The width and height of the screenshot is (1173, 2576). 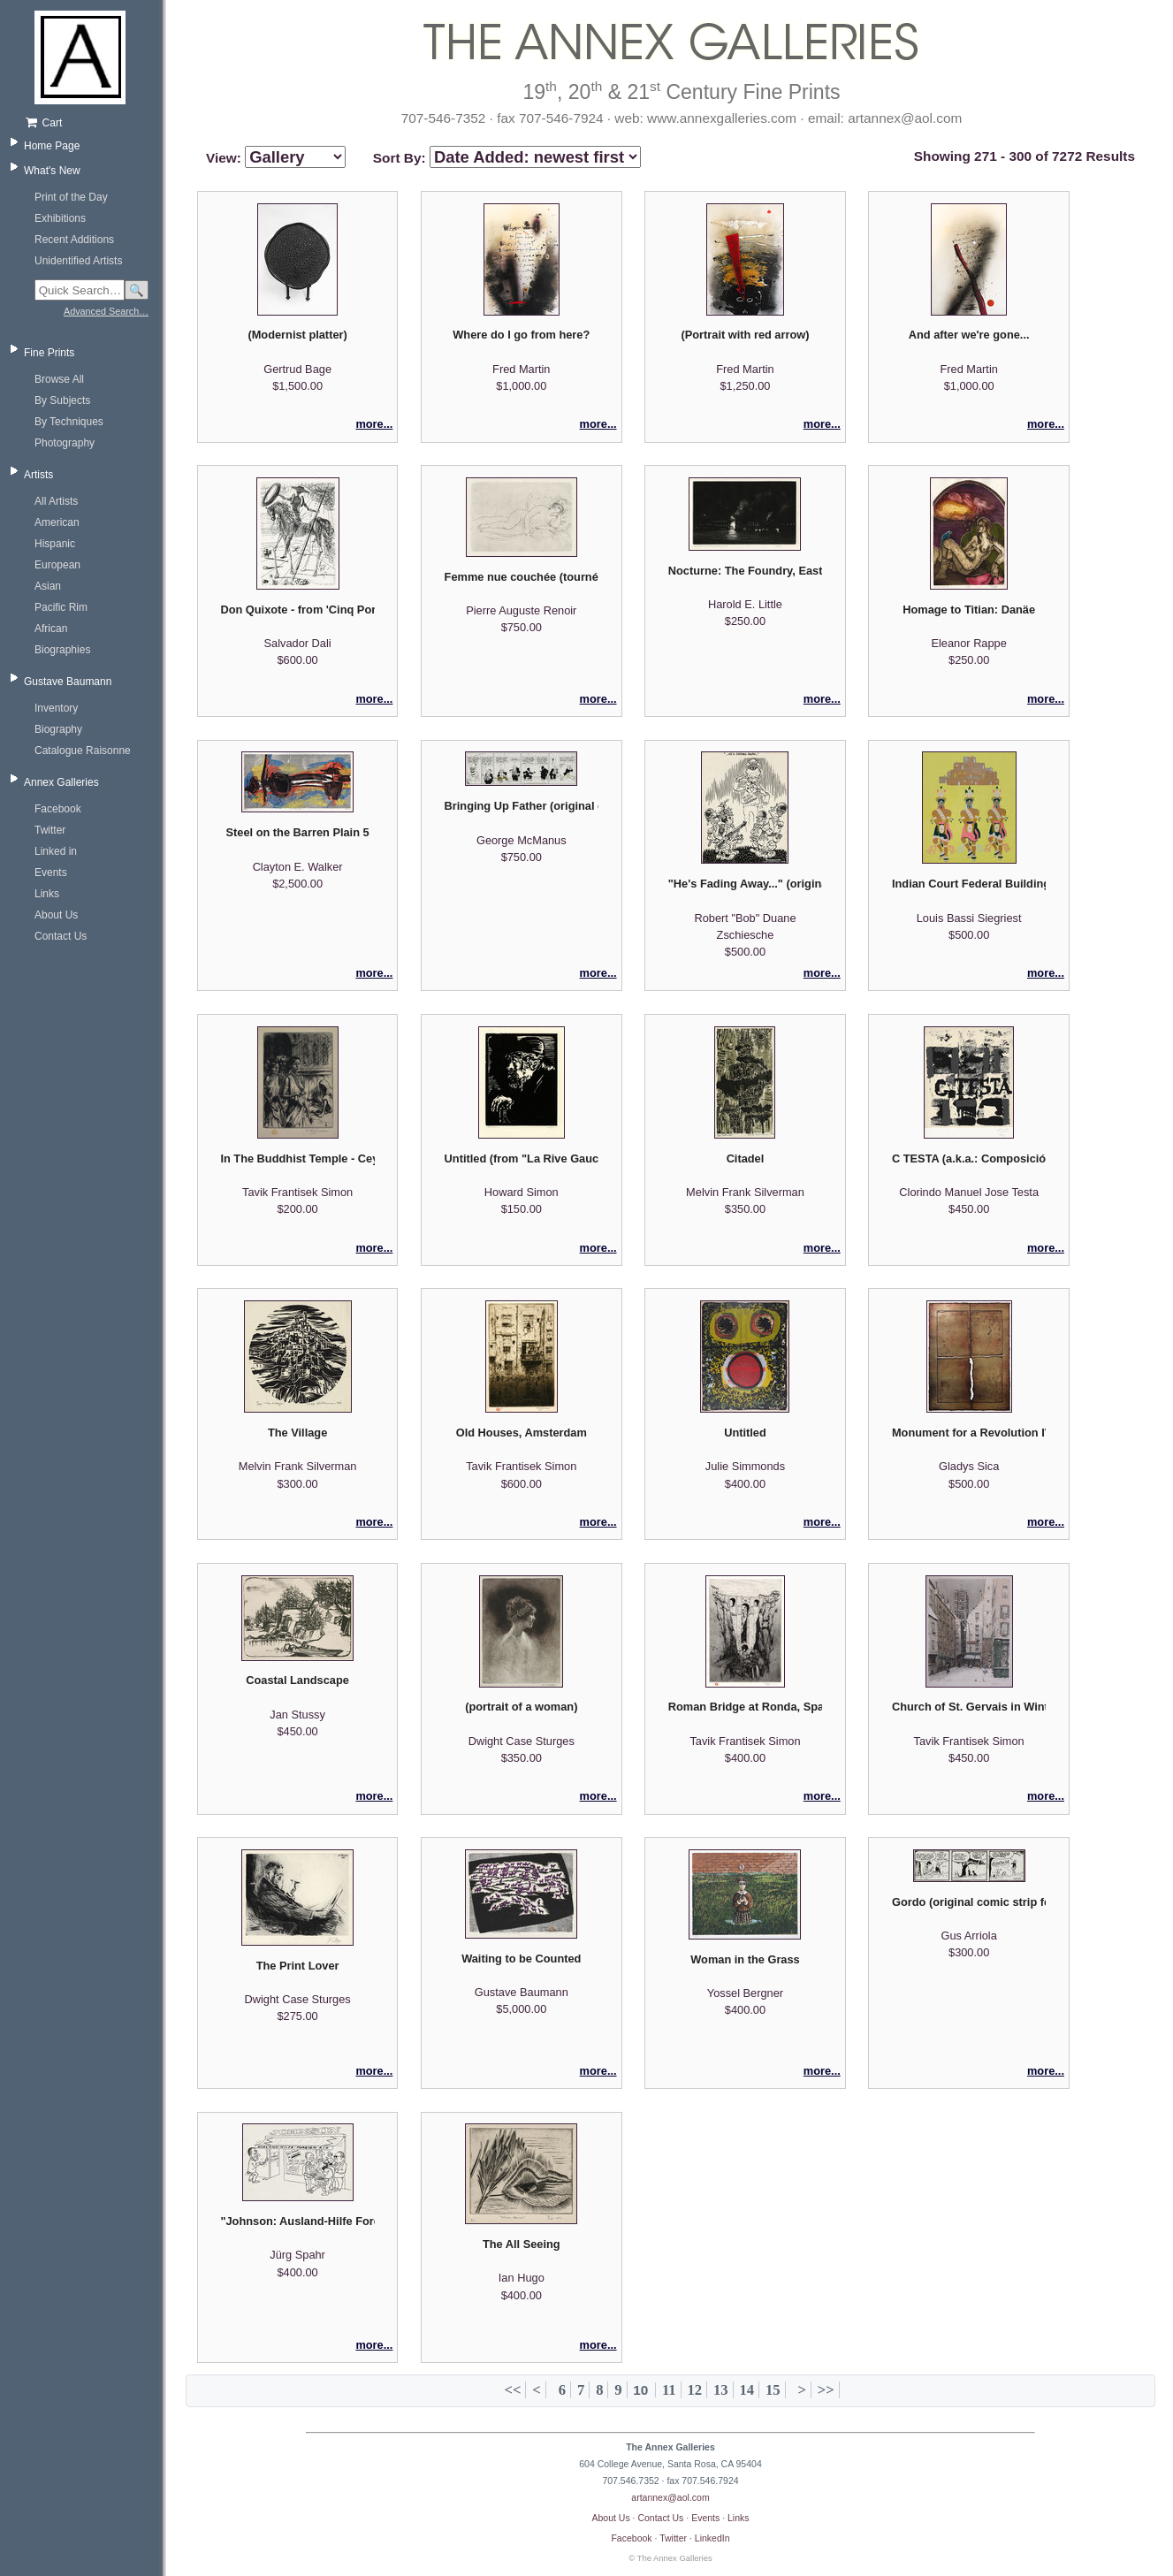 I want to click on Woman in the Grass, so click(x=745, y=1959).